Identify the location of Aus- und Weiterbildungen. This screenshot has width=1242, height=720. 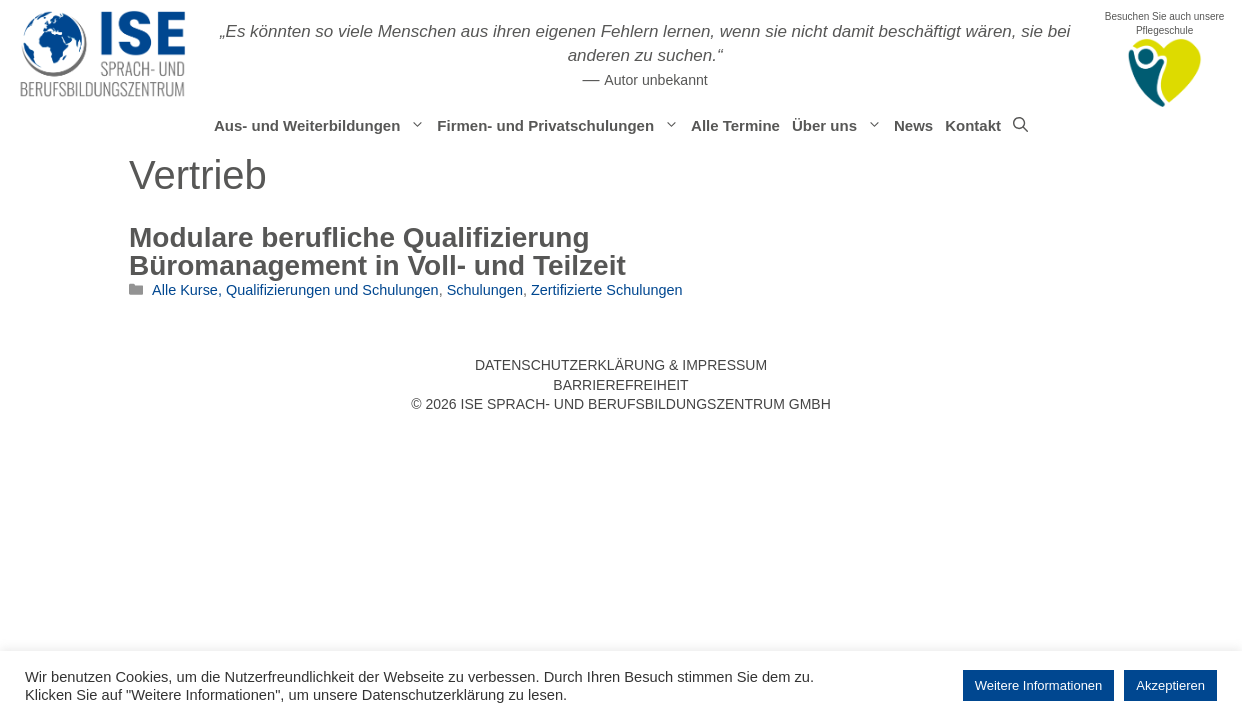
(322, 126).